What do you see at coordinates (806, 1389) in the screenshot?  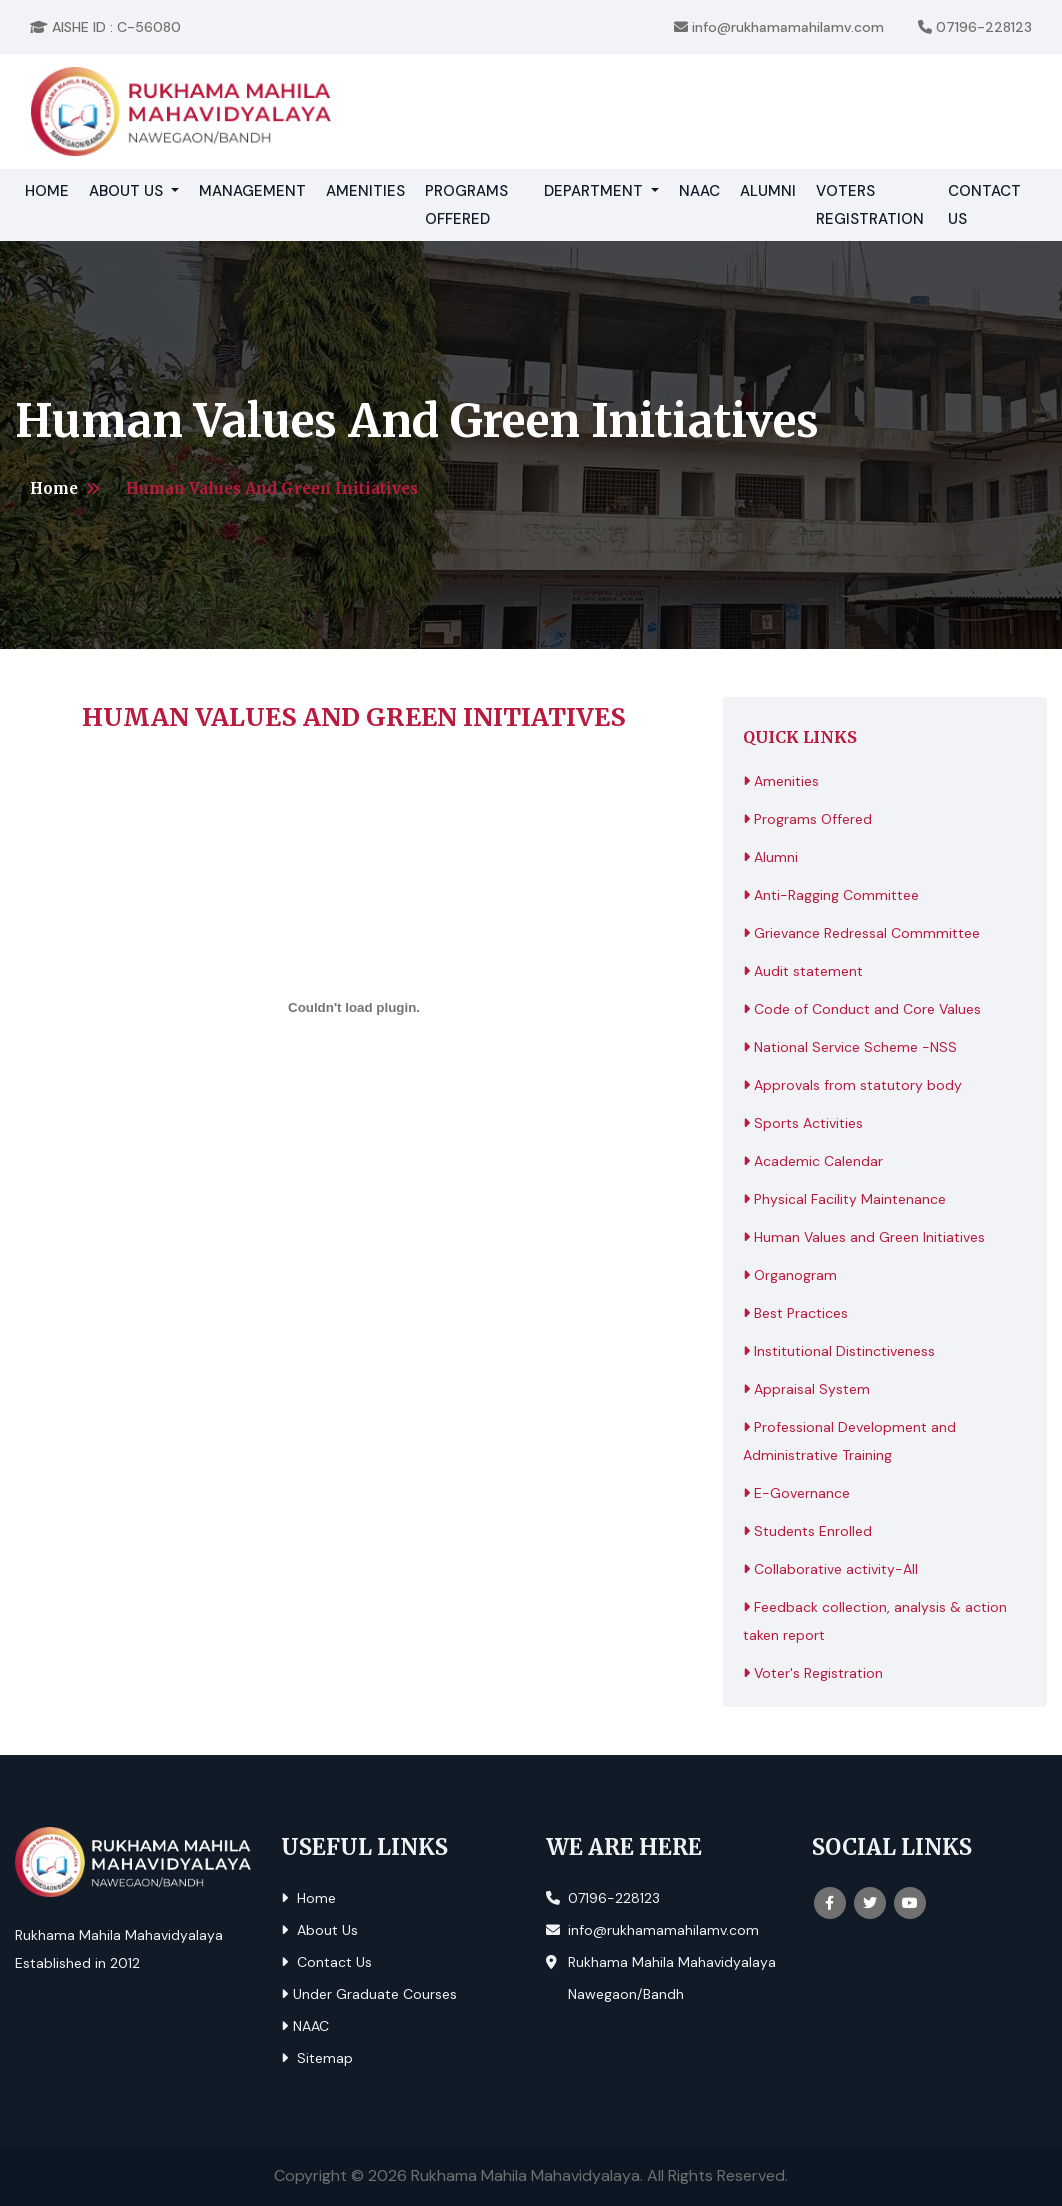 I see `Appraisal System` at bounding box center [806, 1389].